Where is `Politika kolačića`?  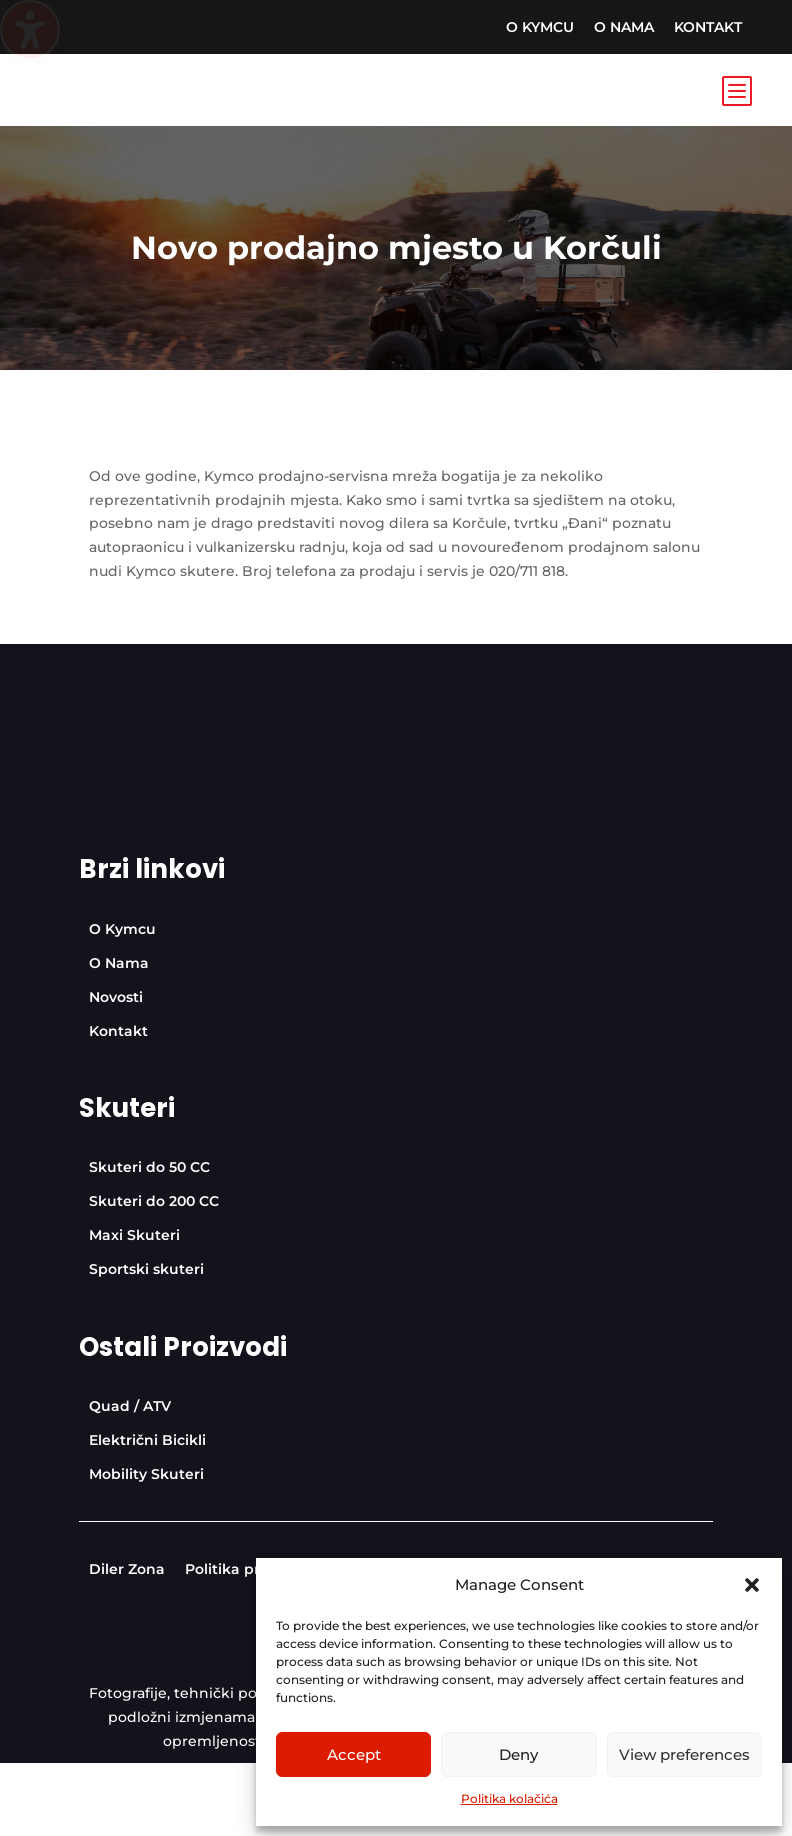 Politika kolačića is located at coordinates (509, 1798).